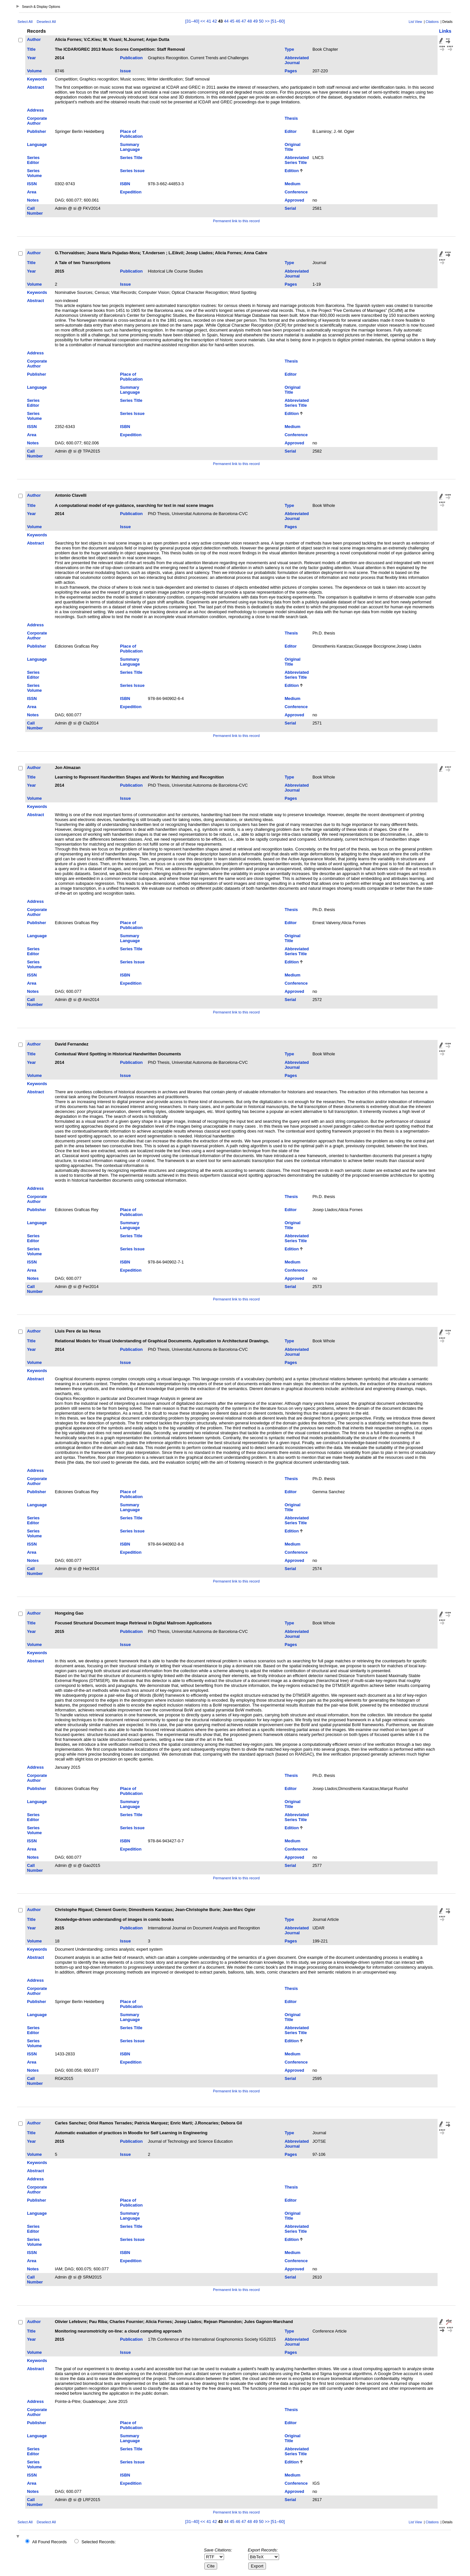  What do you see at coordinates (35, 110) in the screenshot?
I see `Address` at bounding box center [35, 110].